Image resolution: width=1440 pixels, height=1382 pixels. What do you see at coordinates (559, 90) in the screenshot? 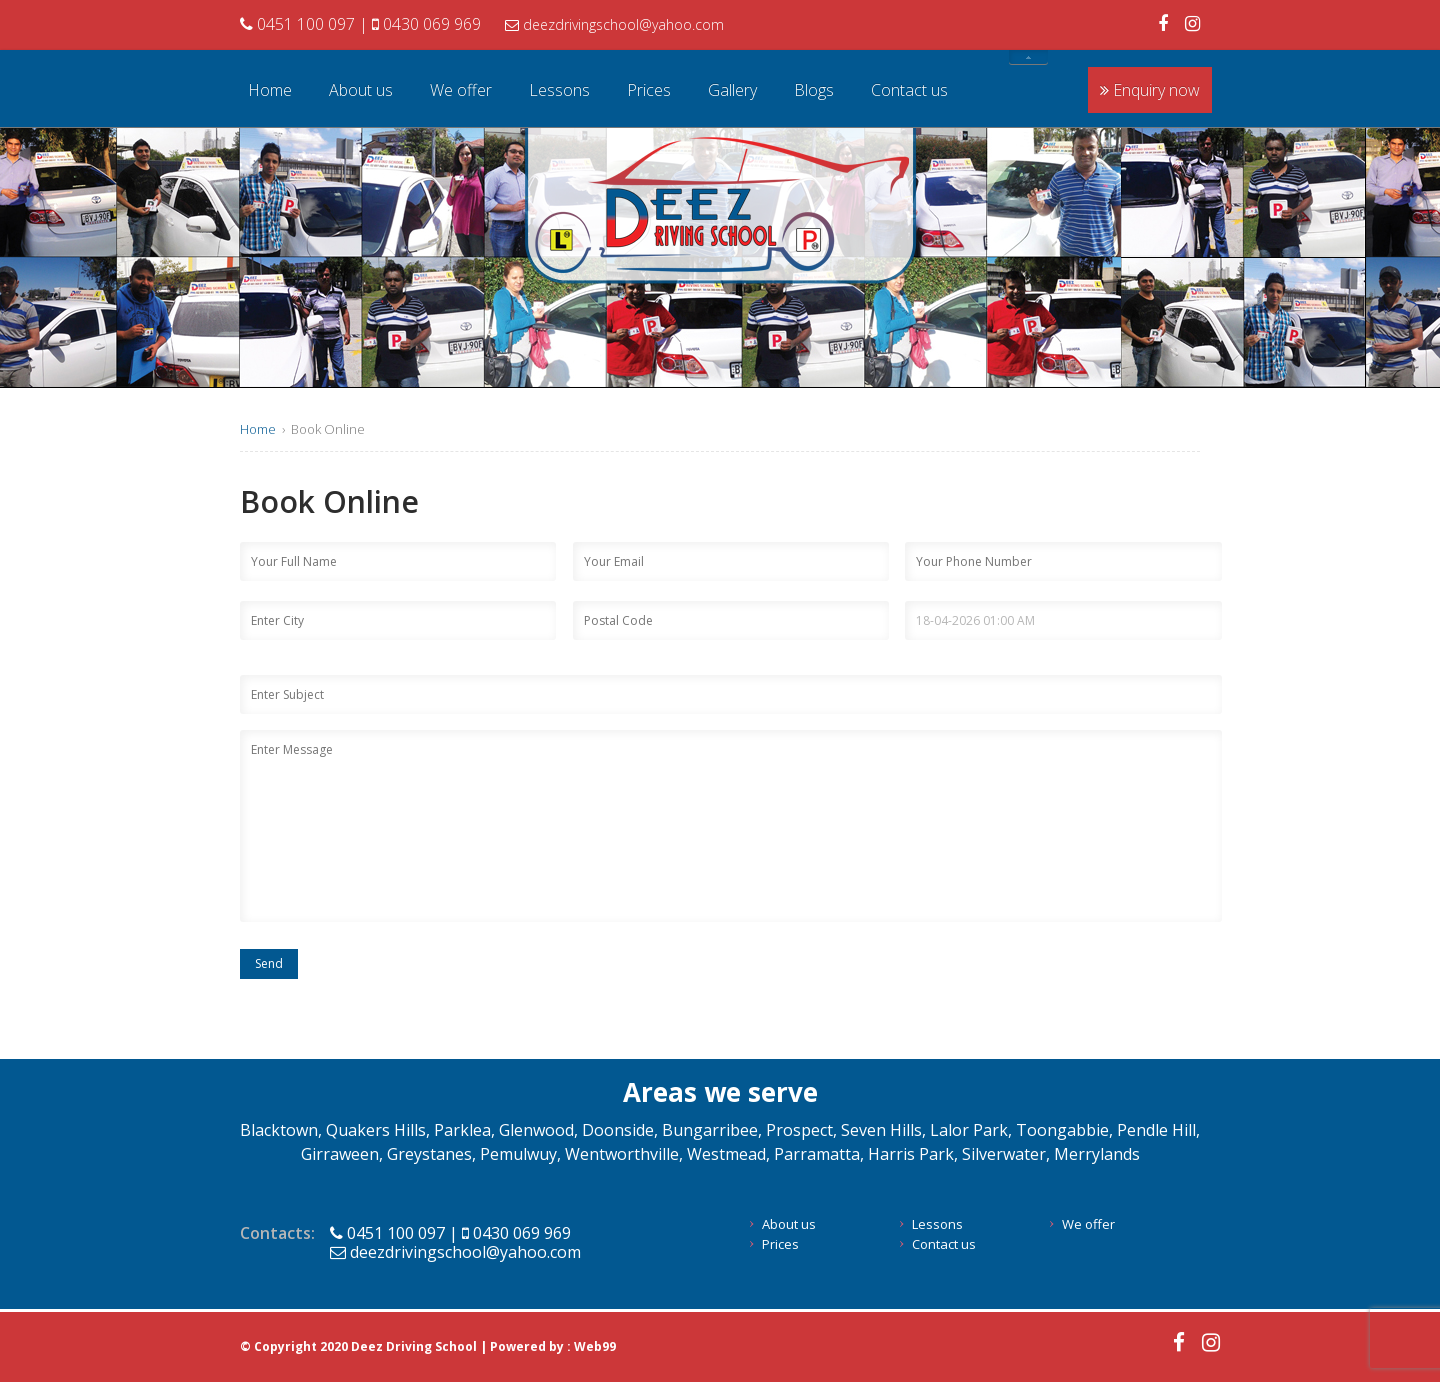
I see `Lessons` at bounding box center [559, 90].